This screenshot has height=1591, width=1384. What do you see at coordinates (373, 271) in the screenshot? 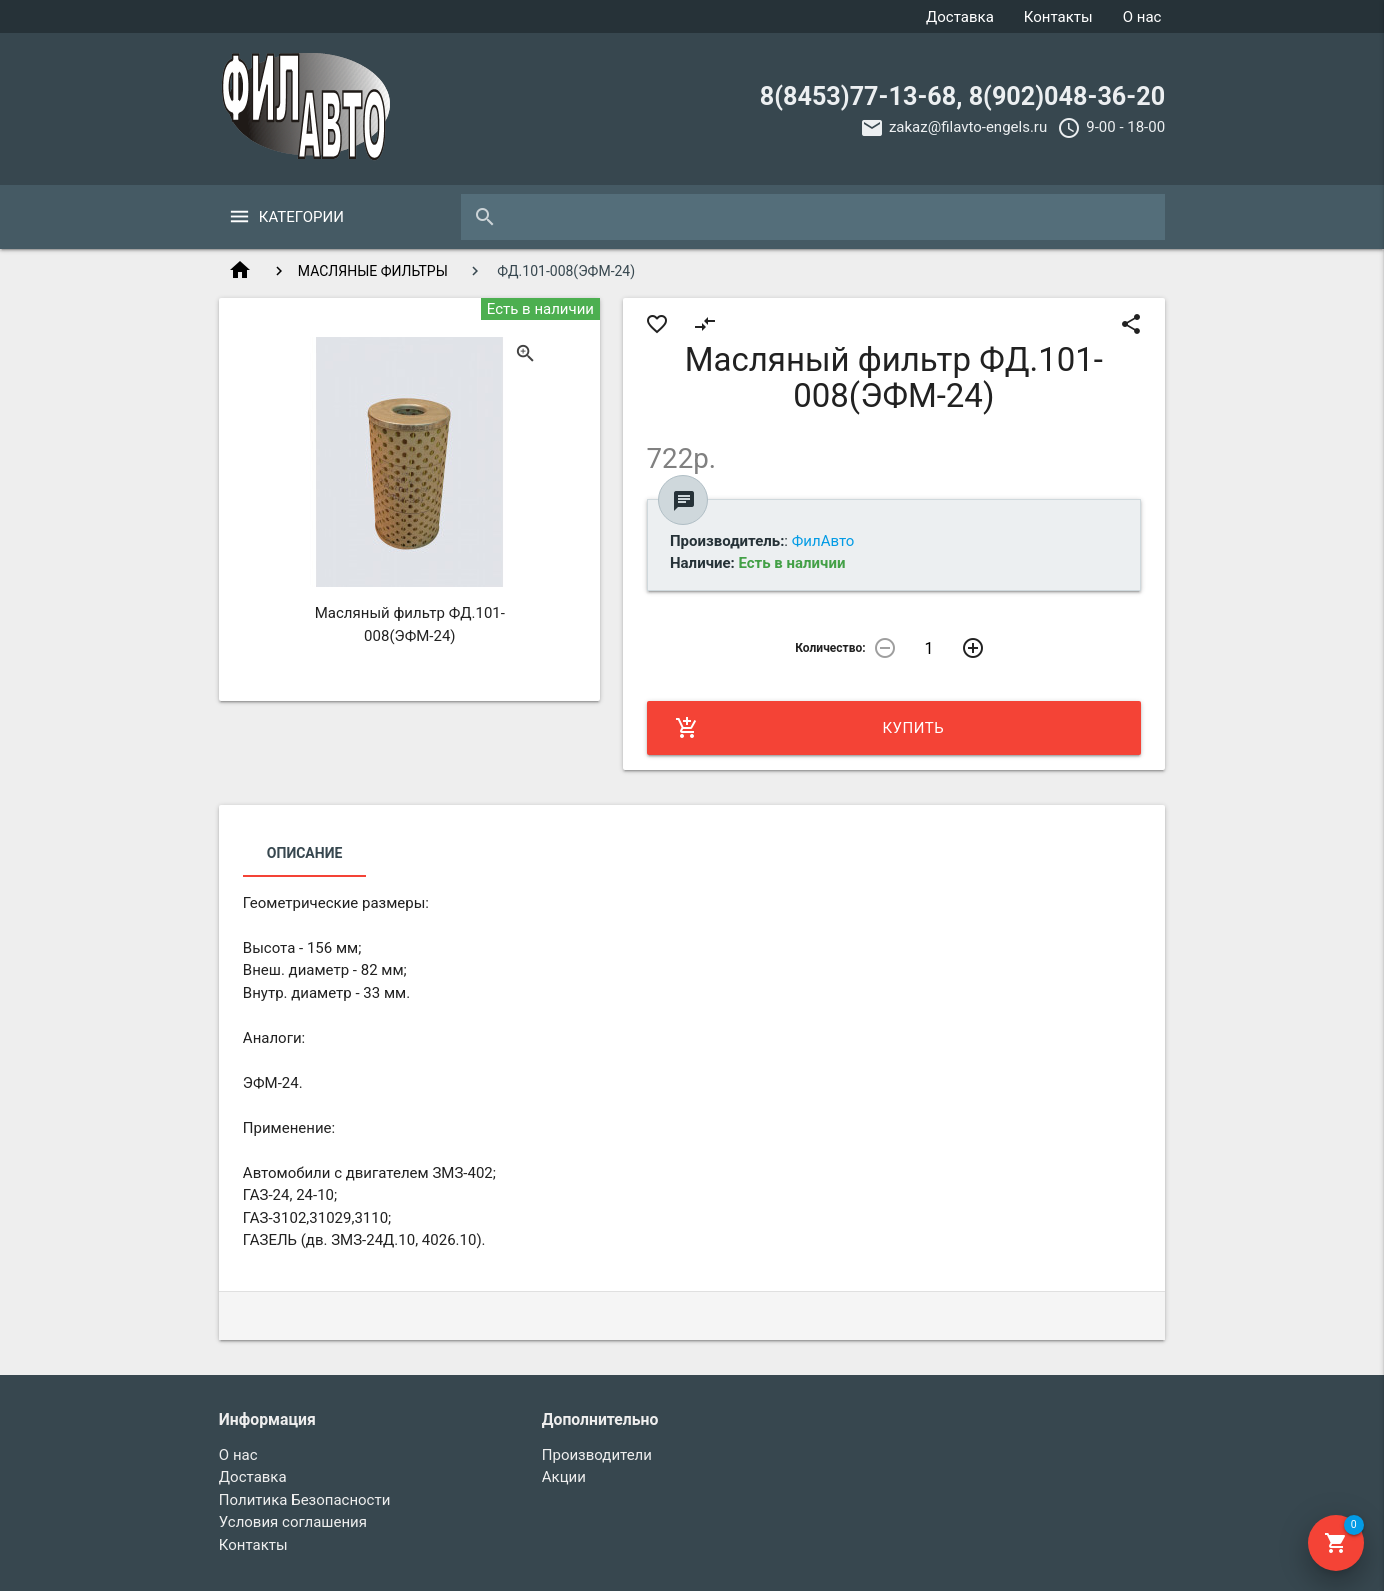
I see `МАСЛЯНЫЕ ФИЛЬТРЫ` at bounding box center [373, 271].